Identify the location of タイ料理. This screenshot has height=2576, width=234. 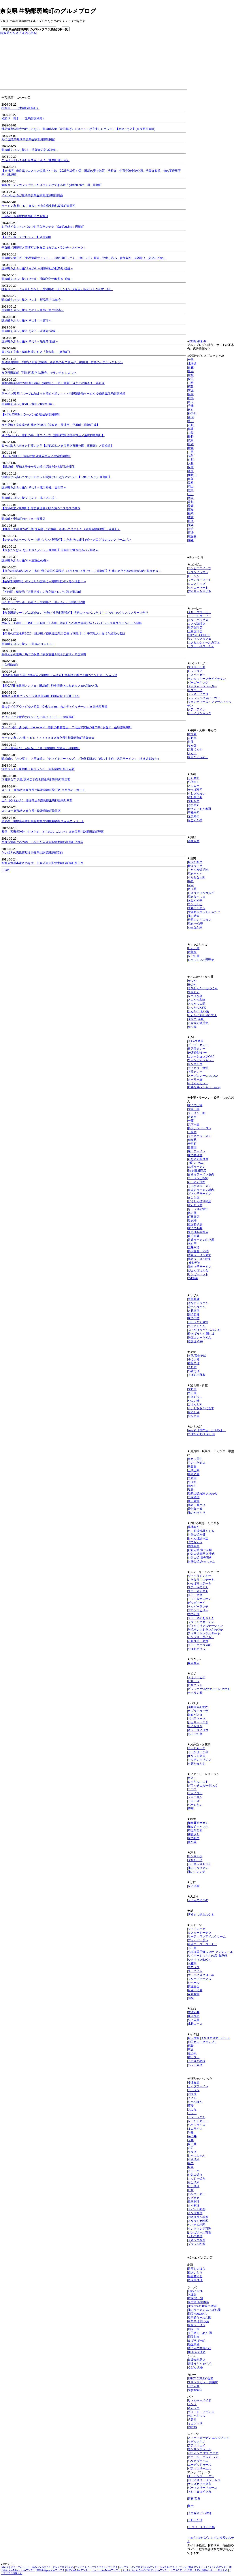
(193, 2205).